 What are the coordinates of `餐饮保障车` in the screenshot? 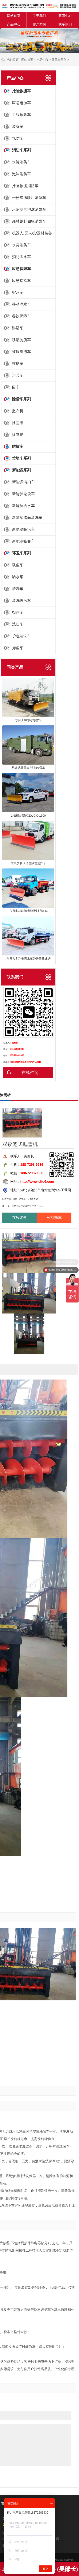 It's located at (21, 316).